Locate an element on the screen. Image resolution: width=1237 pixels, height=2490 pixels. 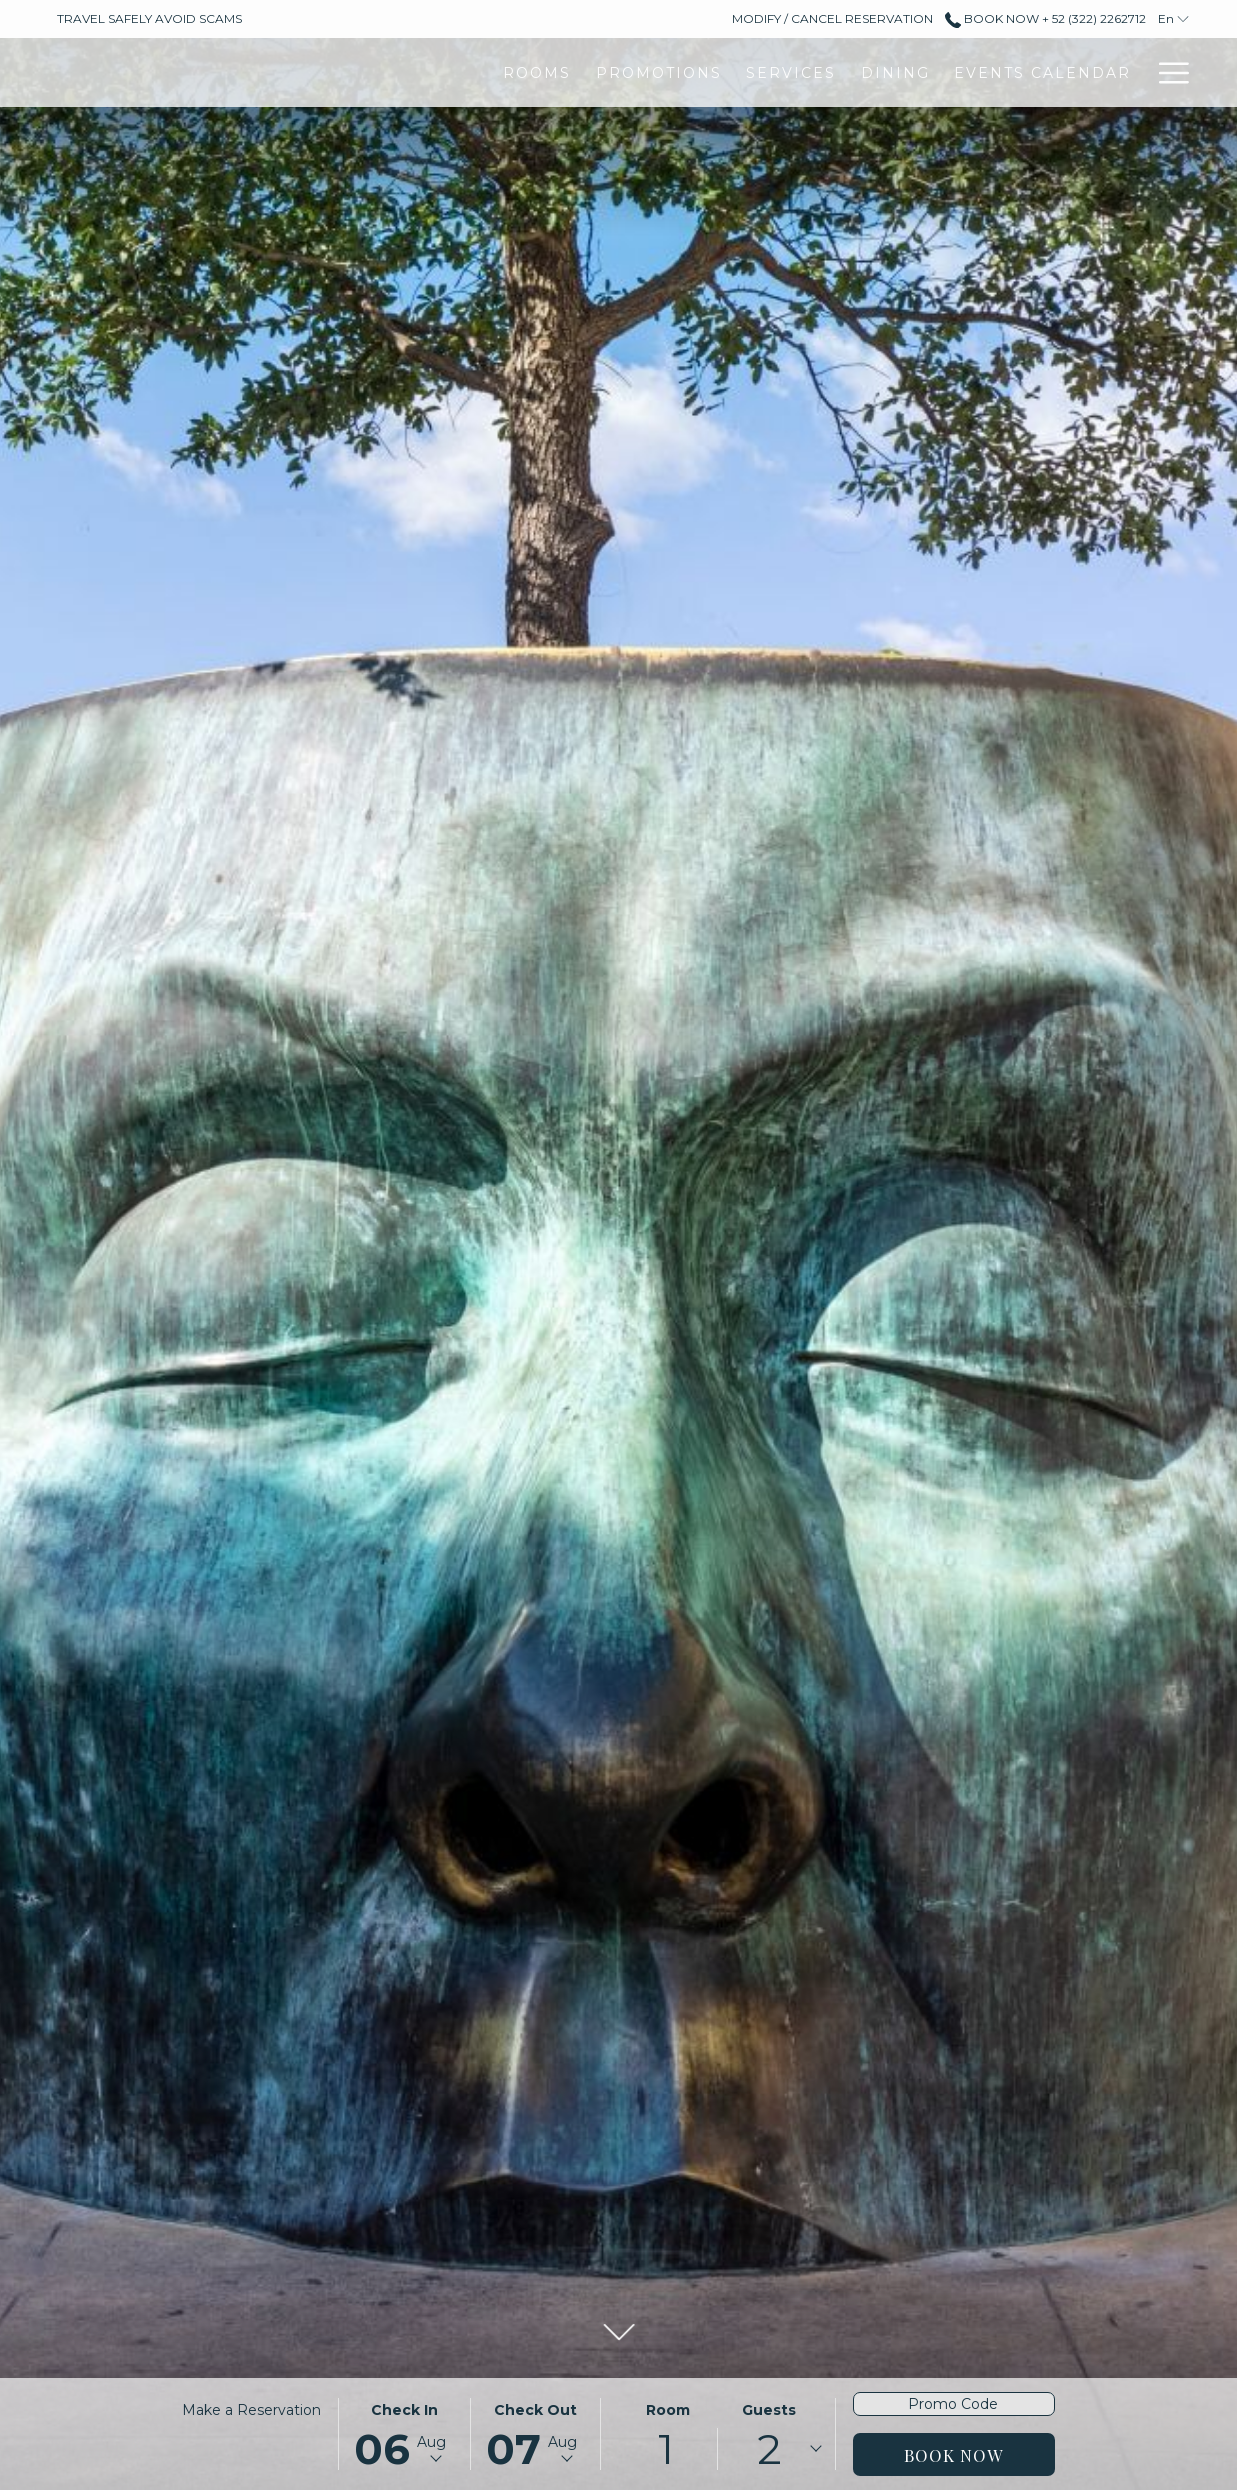
[Meetings] is located at coordinates (816, 72).